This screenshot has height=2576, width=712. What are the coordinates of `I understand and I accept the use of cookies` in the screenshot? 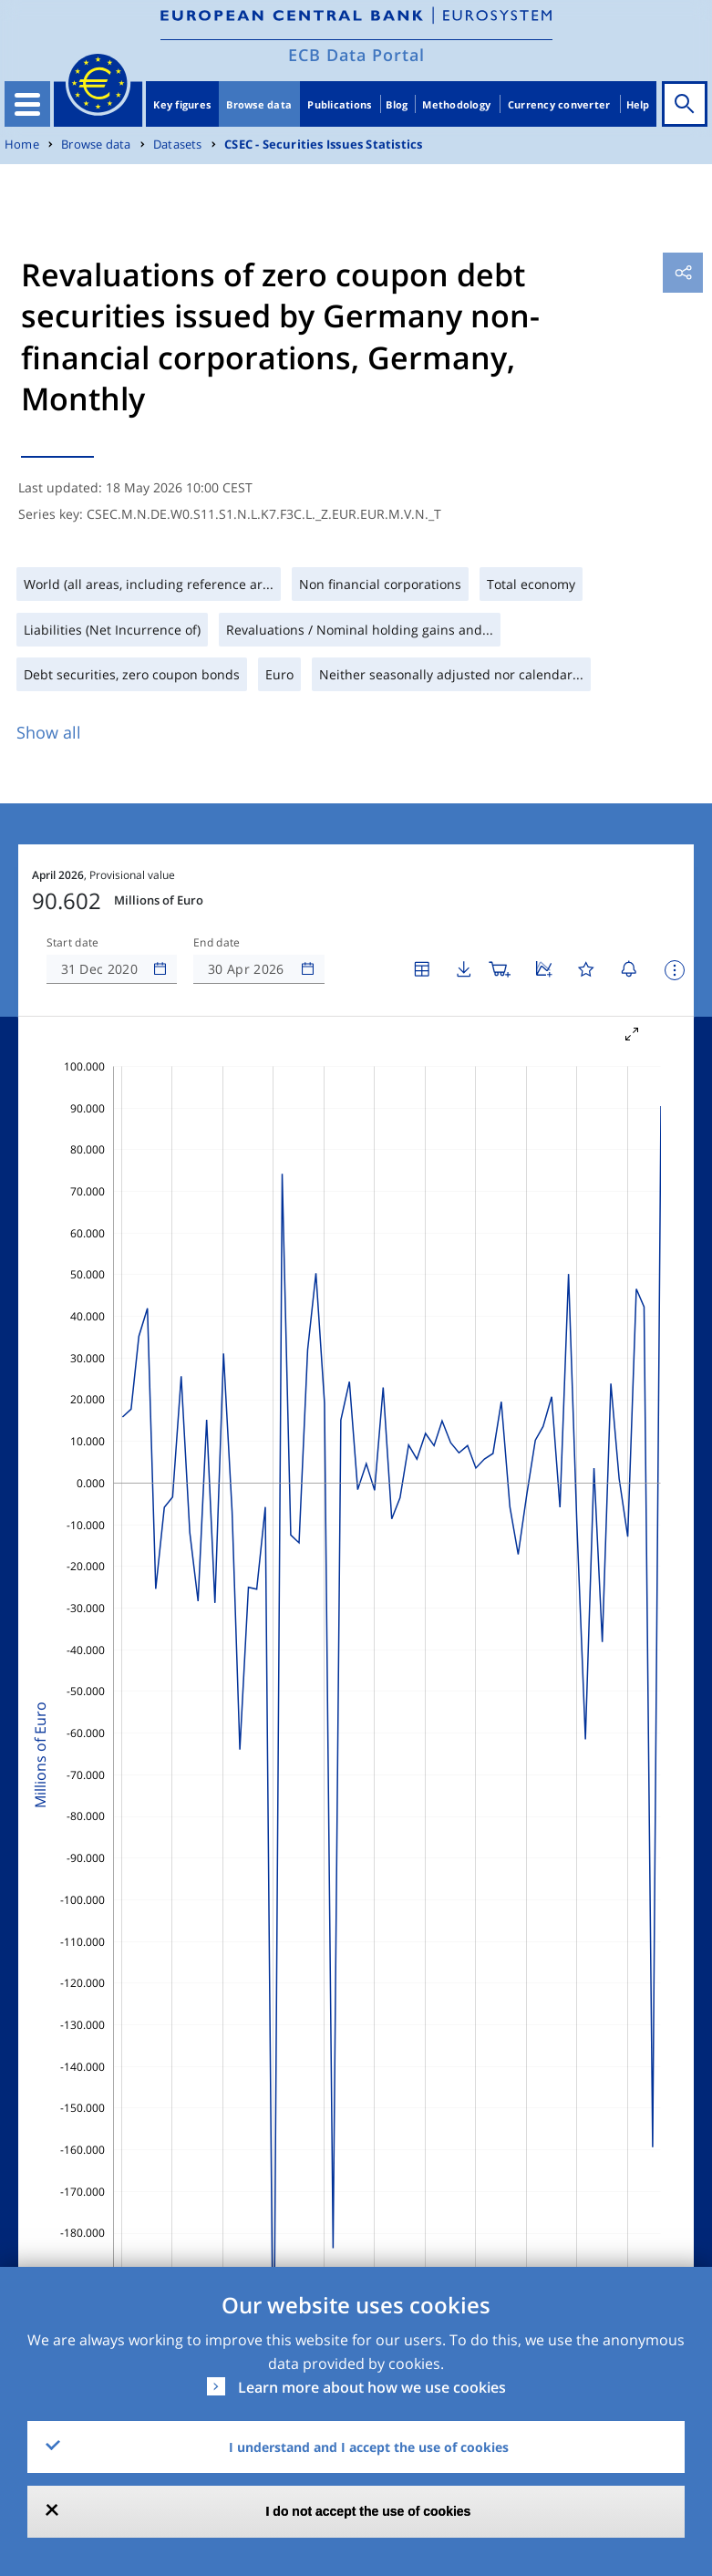 It's located at (369, 2447).